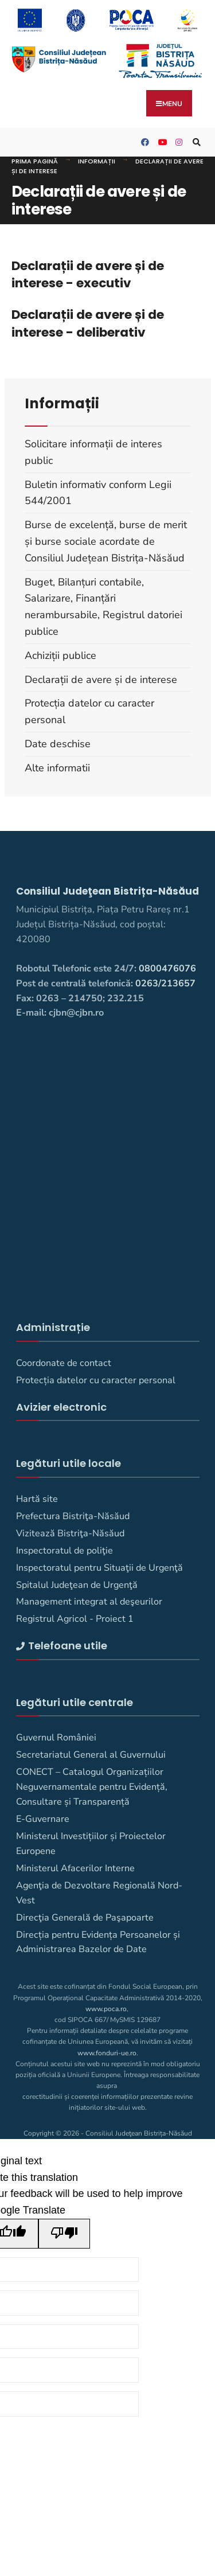 This screenshot has height=2576, width=215. I want to click on [Consiliul Județean Bistrița-Năsăud pe YouTube], so click(160, 142).